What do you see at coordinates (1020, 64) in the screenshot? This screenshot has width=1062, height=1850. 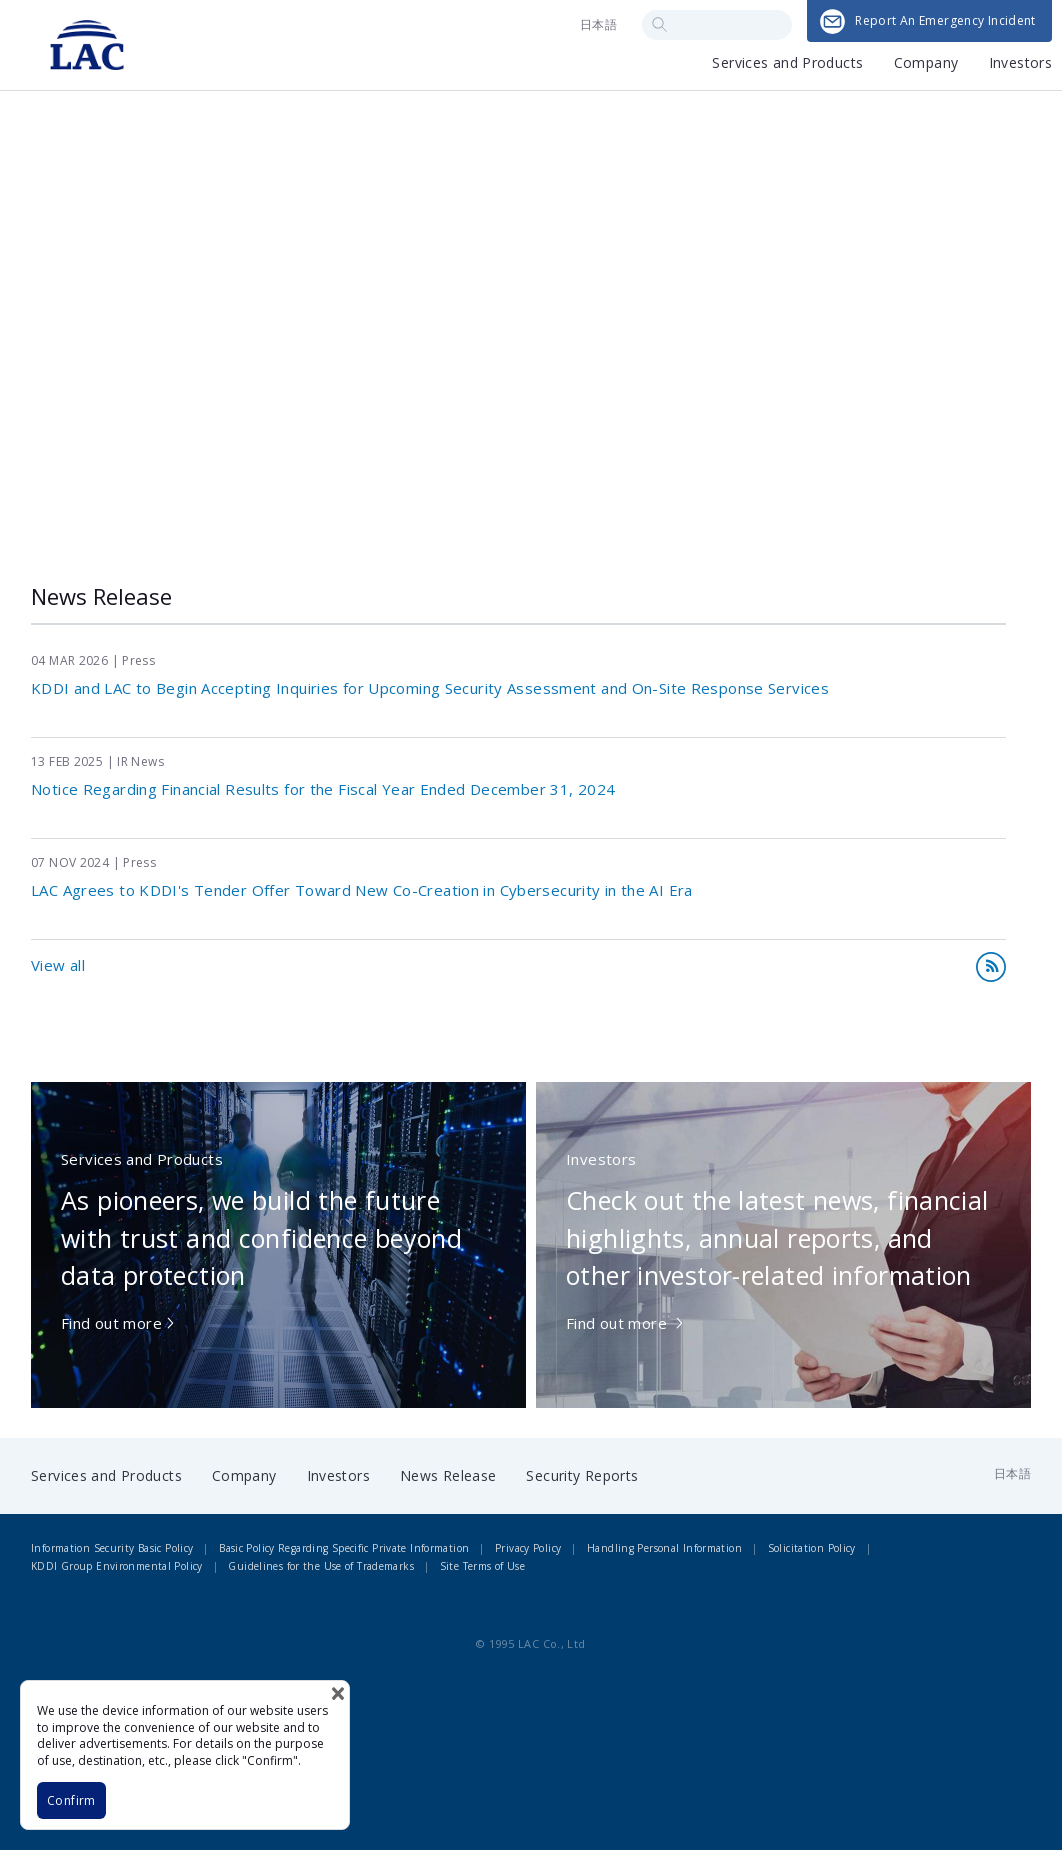 I see `Investors` at bounding box center [1020, 64].